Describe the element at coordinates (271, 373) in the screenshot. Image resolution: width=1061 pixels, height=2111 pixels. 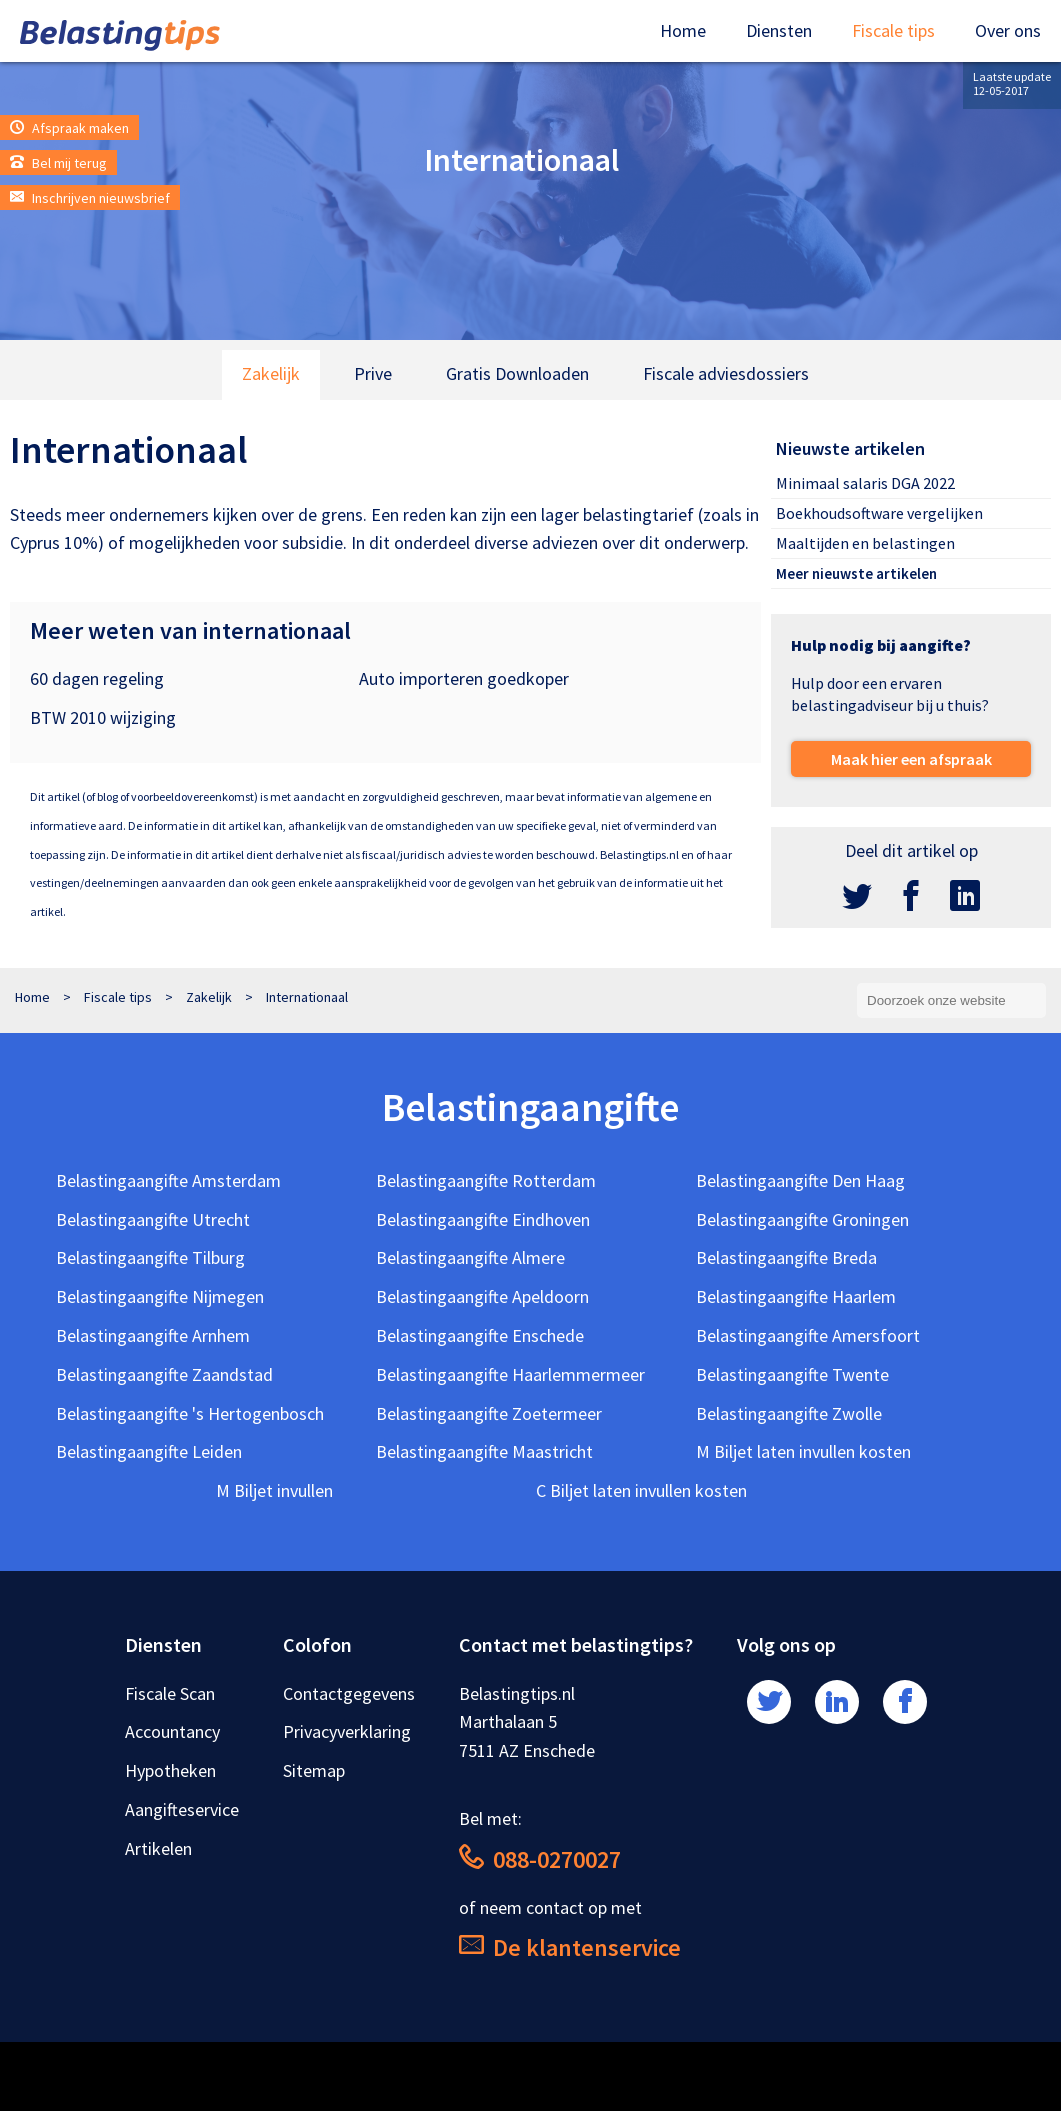
I see `Zakelijk` at that location.